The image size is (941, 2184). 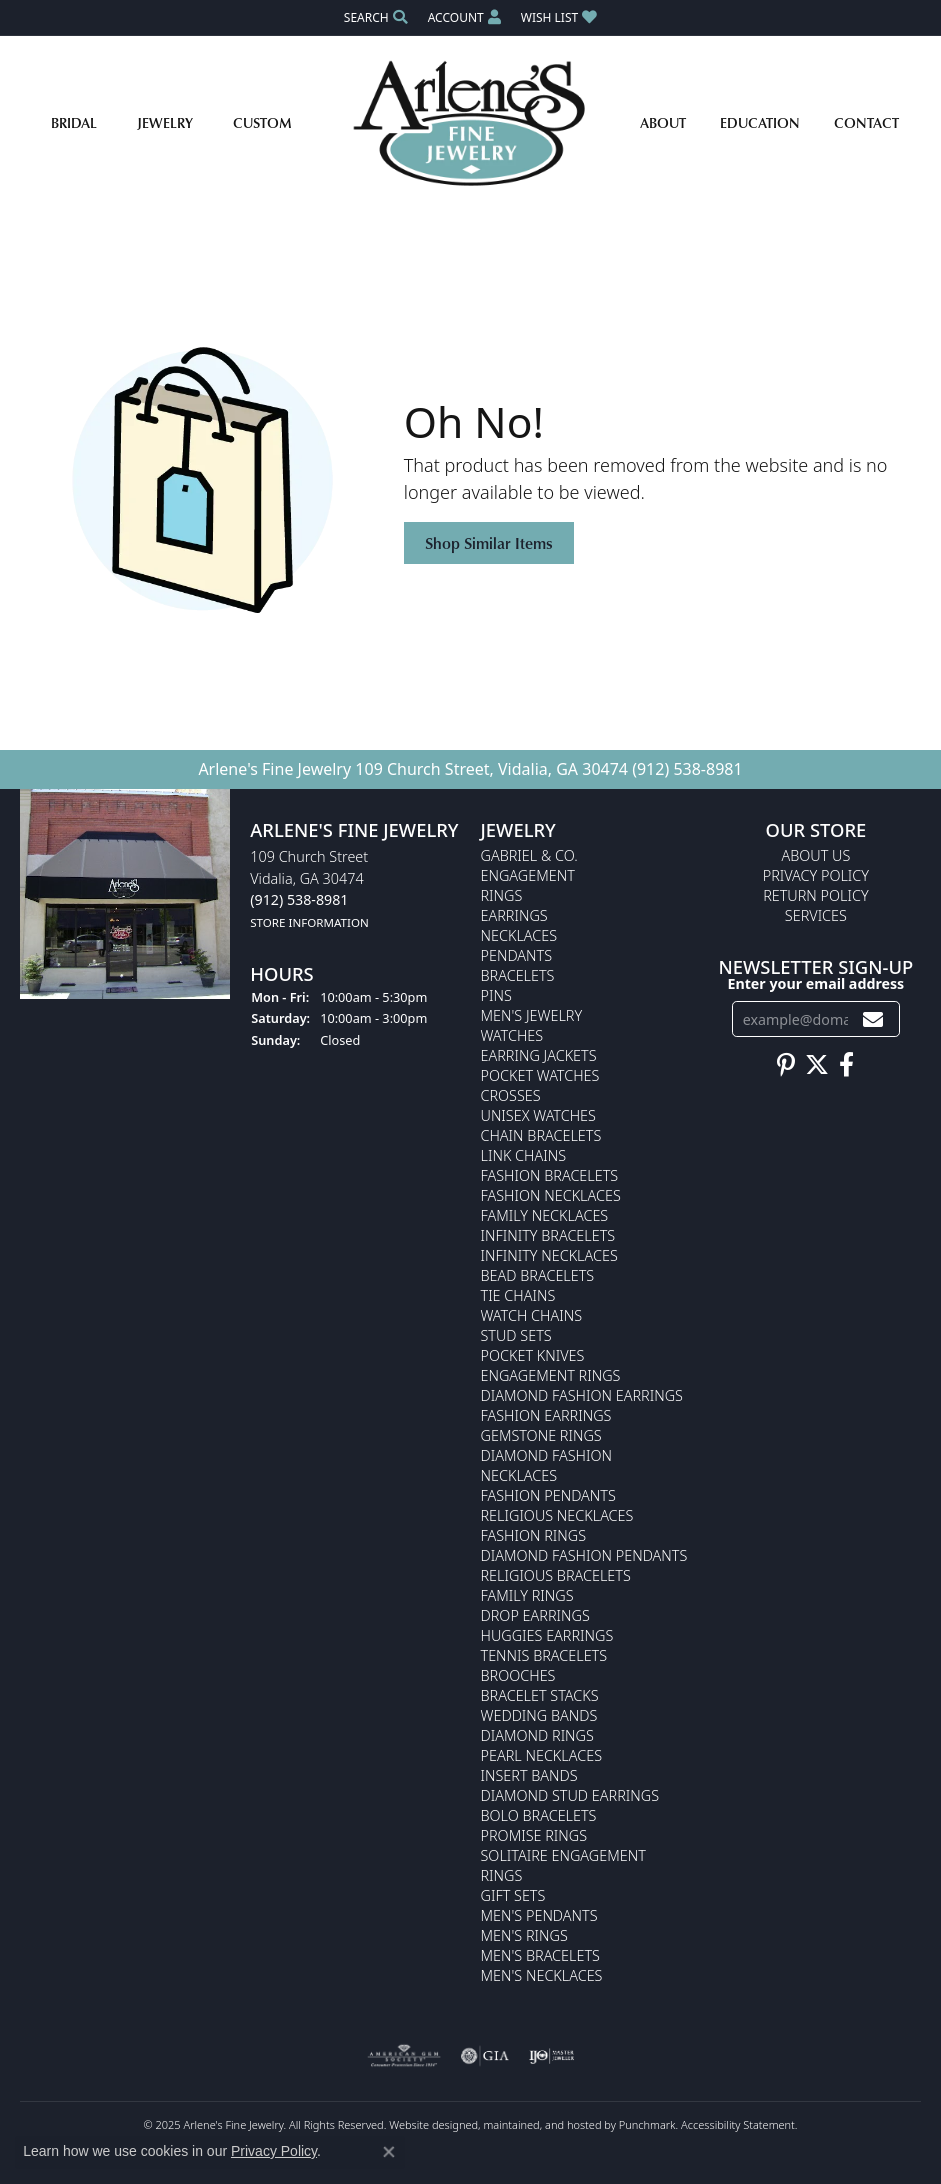 What do you see at coordinates (544, 1655) in the screenshot?
I see `Tennis Bracelets [menuitem]` at bounding box center [544, 1655].